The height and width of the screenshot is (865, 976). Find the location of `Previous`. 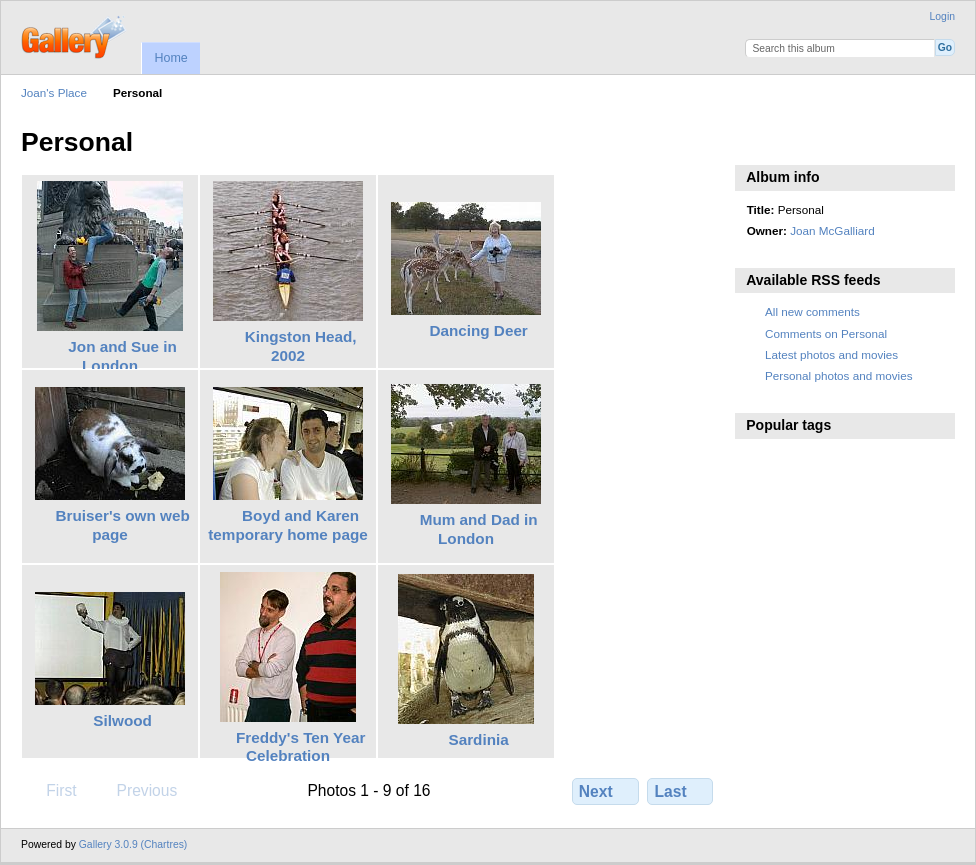

Previous is located at coordinates (137, 790).